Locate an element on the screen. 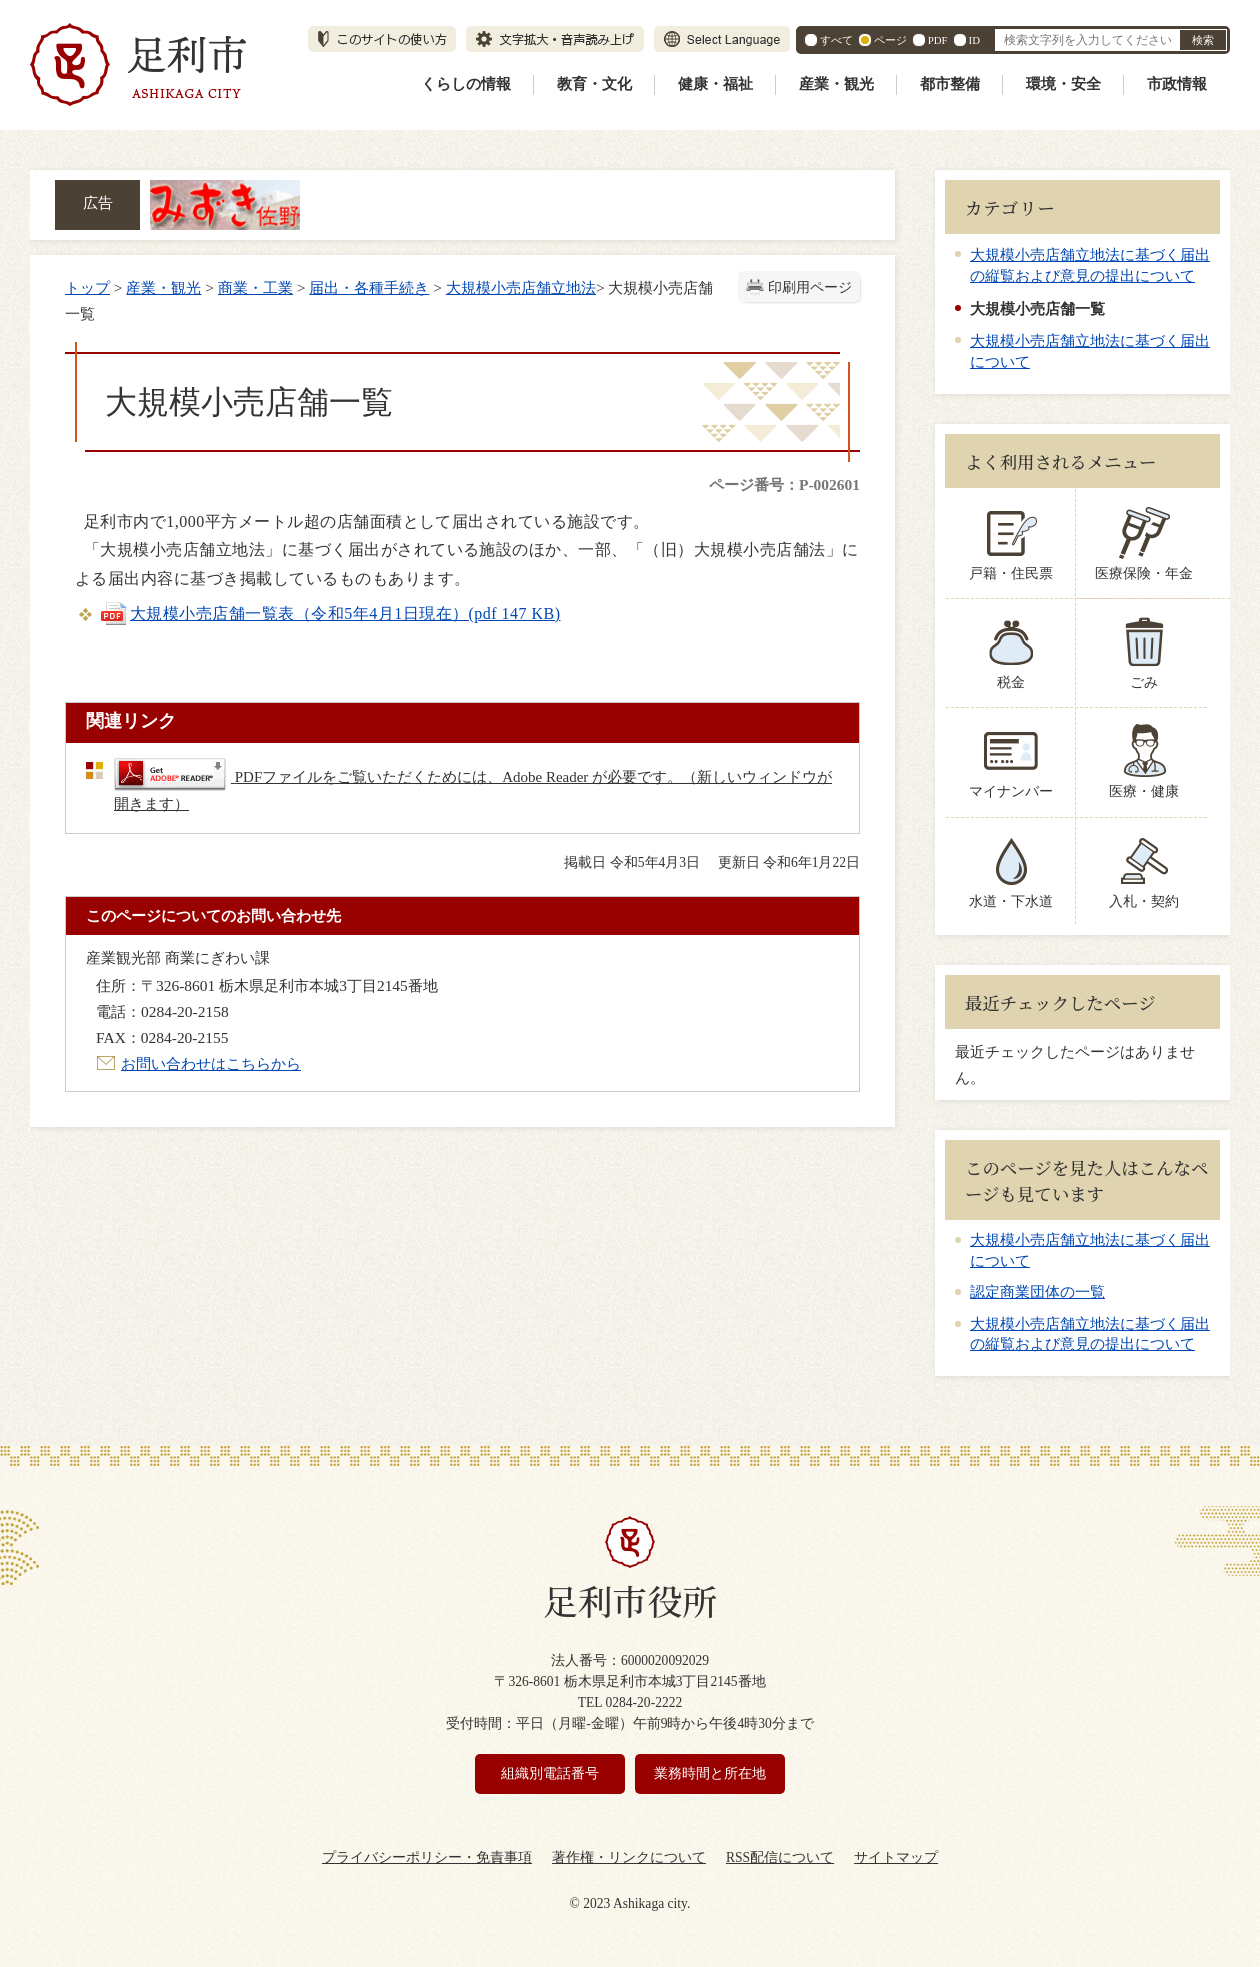  トップ is located at coordinates (87, 287).